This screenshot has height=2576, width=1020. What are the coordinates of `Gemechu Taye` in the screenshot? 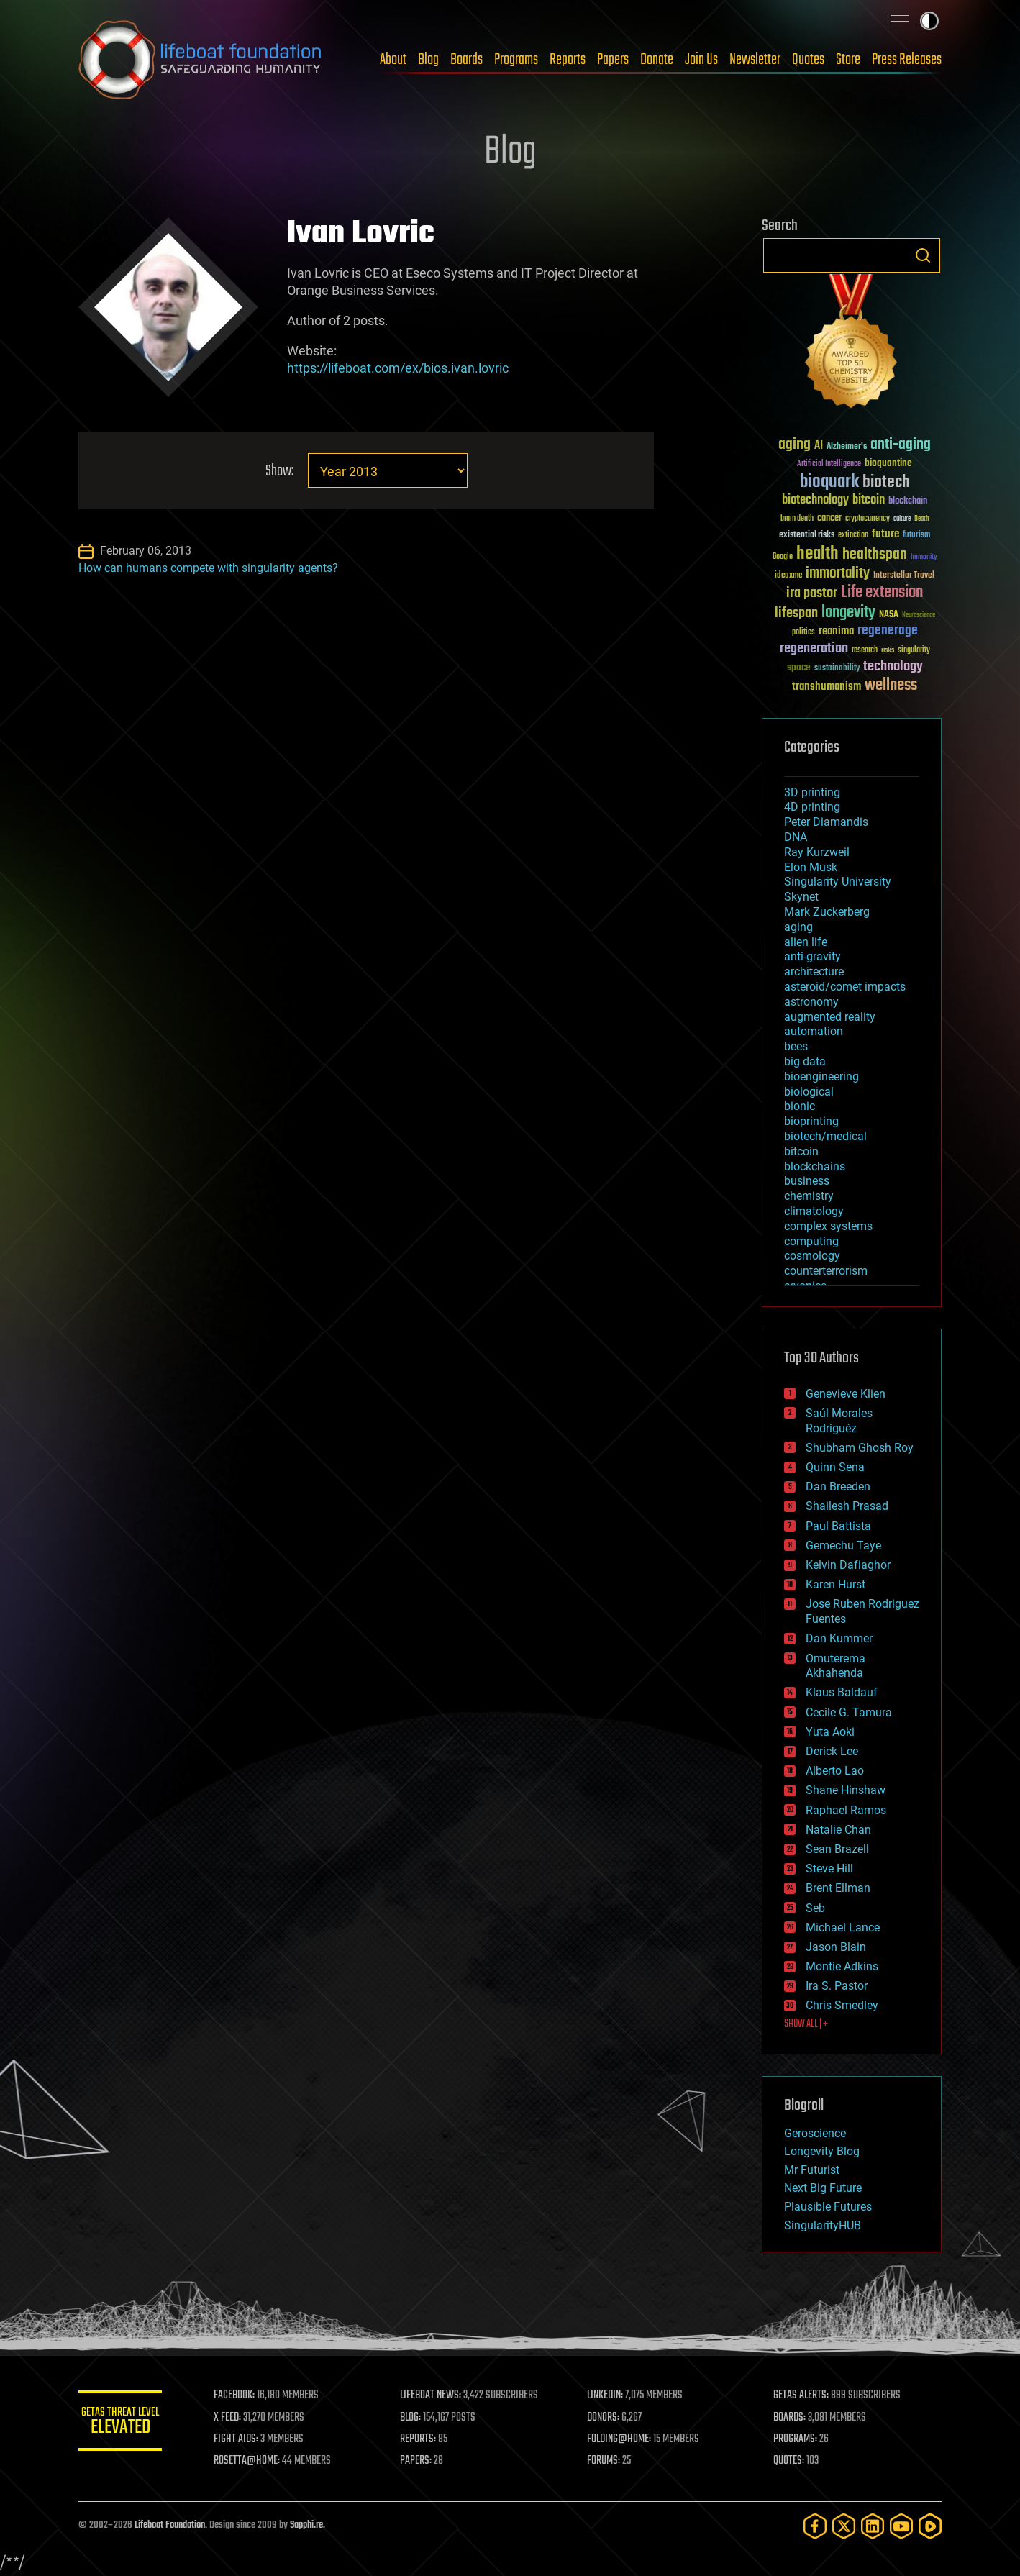 It's located at (843, 1545).